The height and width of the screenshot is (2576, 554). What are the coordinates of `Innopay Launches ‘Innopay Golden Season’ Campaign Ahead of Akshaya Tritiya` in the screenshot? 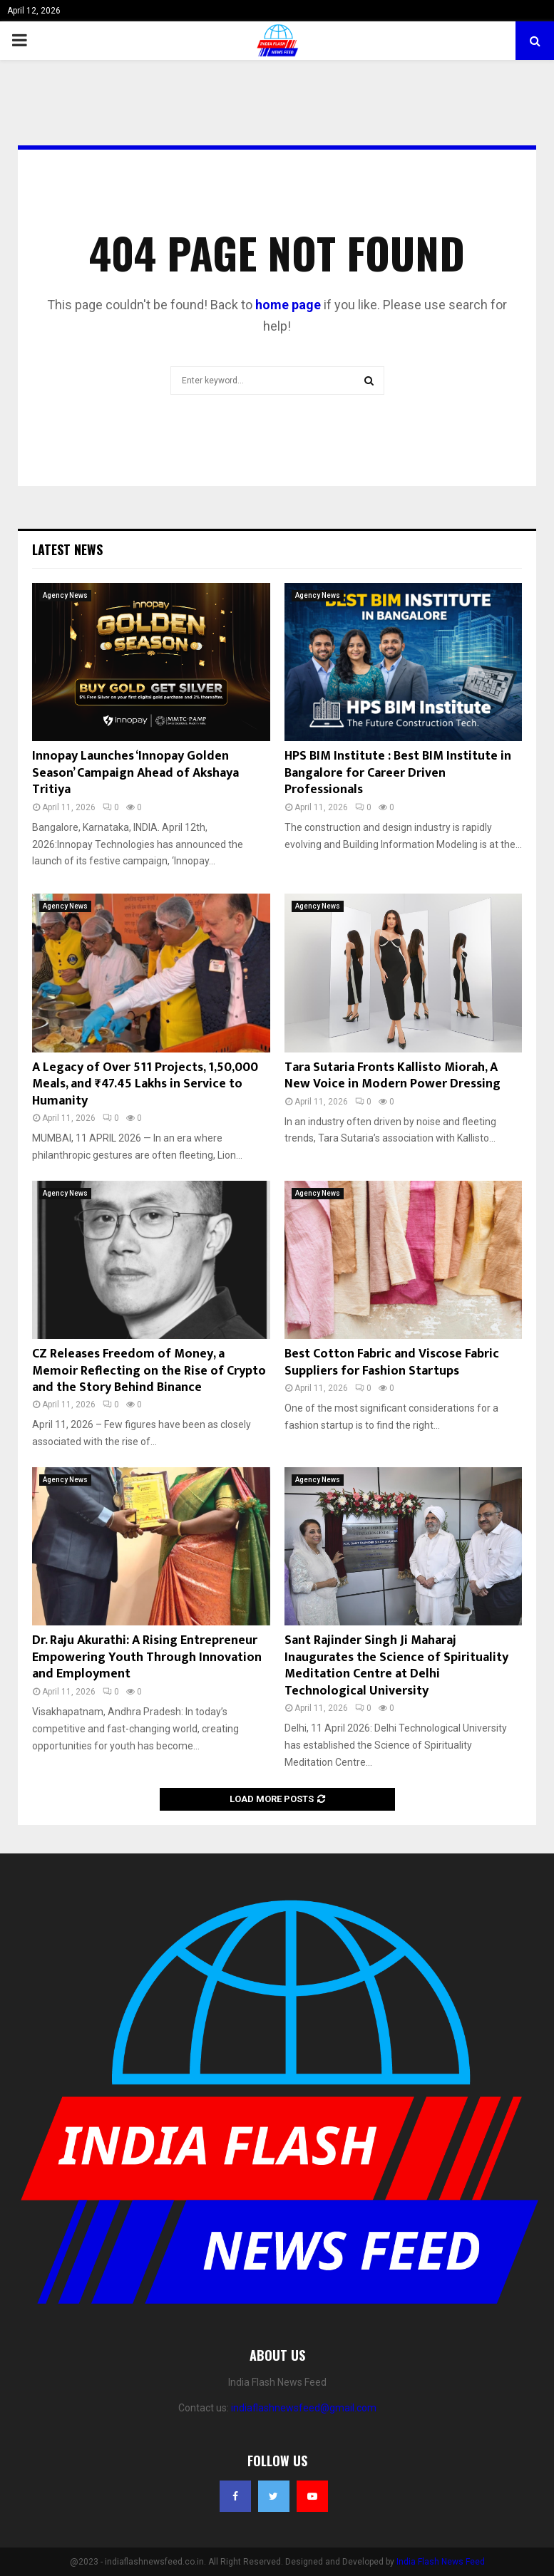 It's located at (135, 772).